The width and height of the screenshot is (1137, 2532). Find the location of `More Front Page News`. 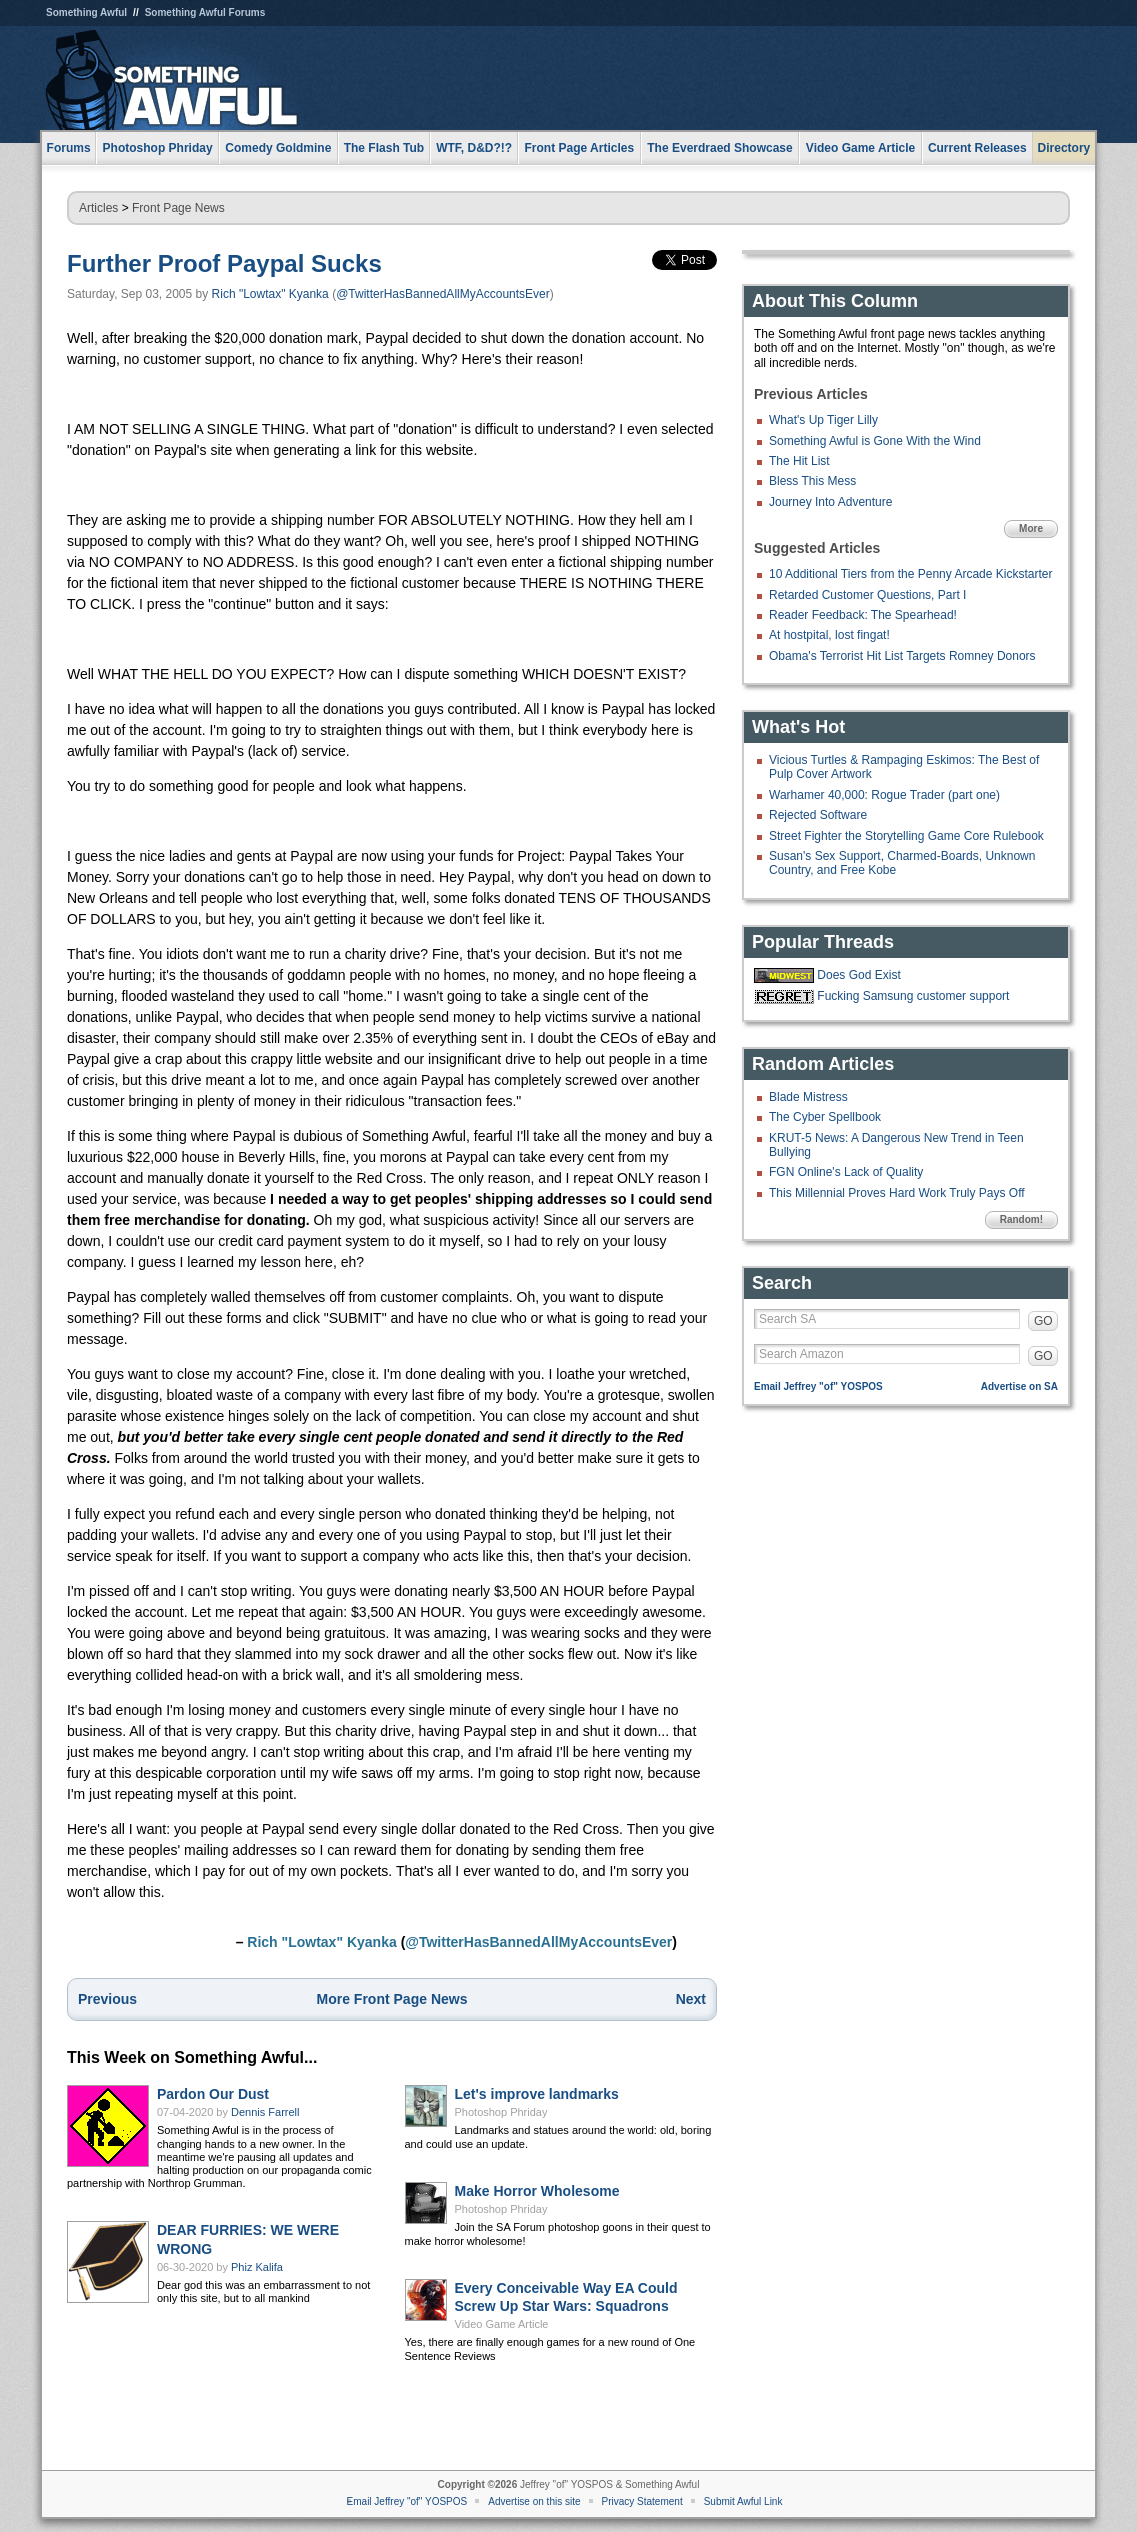

More Front Page News is located at coordinates (392, 1999).